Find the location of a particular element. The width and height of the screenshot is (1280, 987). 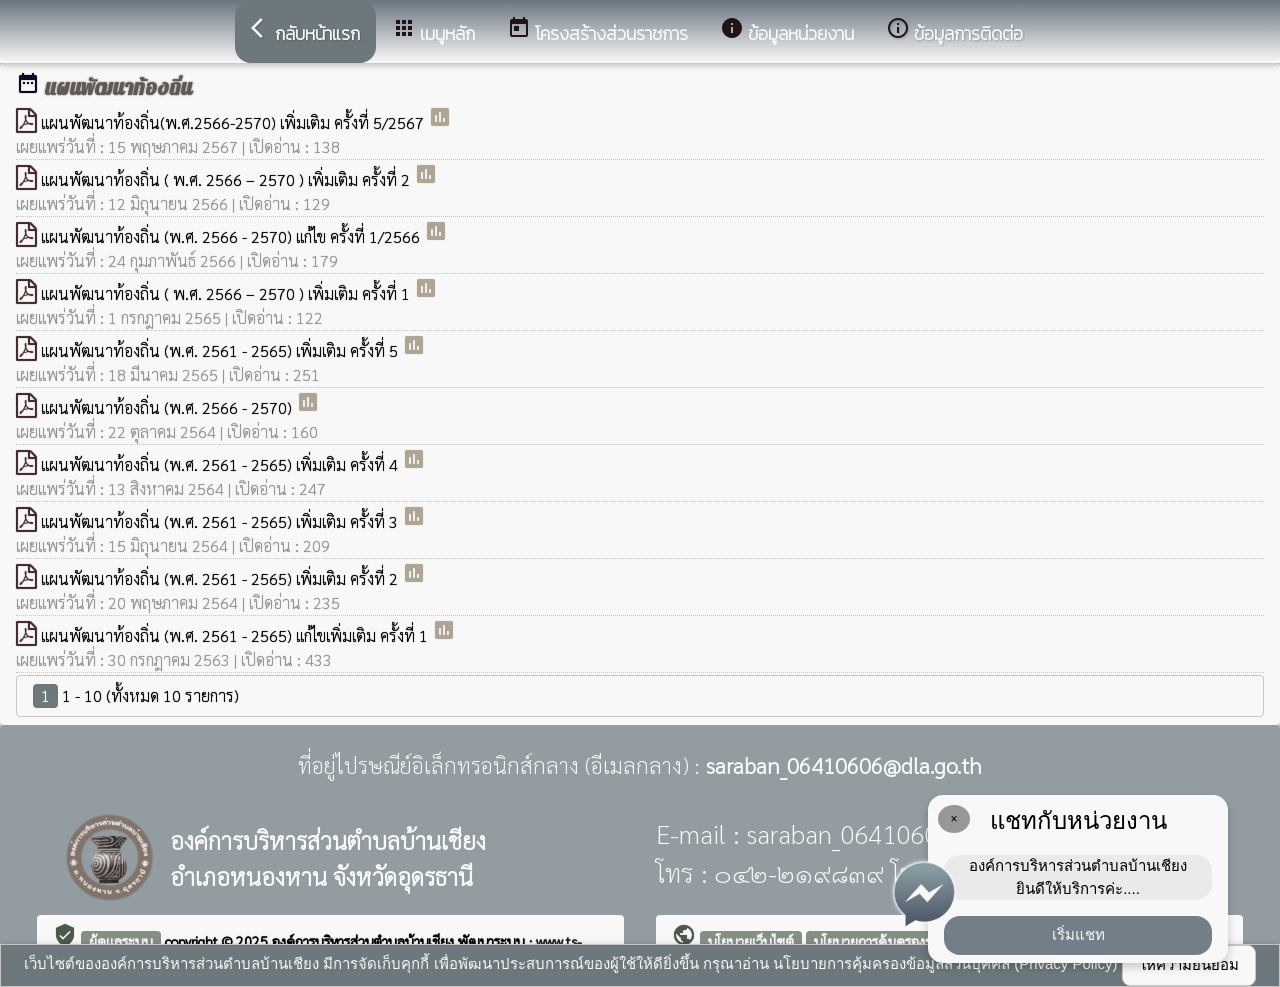

ผู้ดูแลระบบ is located at coordinates (121, 941).